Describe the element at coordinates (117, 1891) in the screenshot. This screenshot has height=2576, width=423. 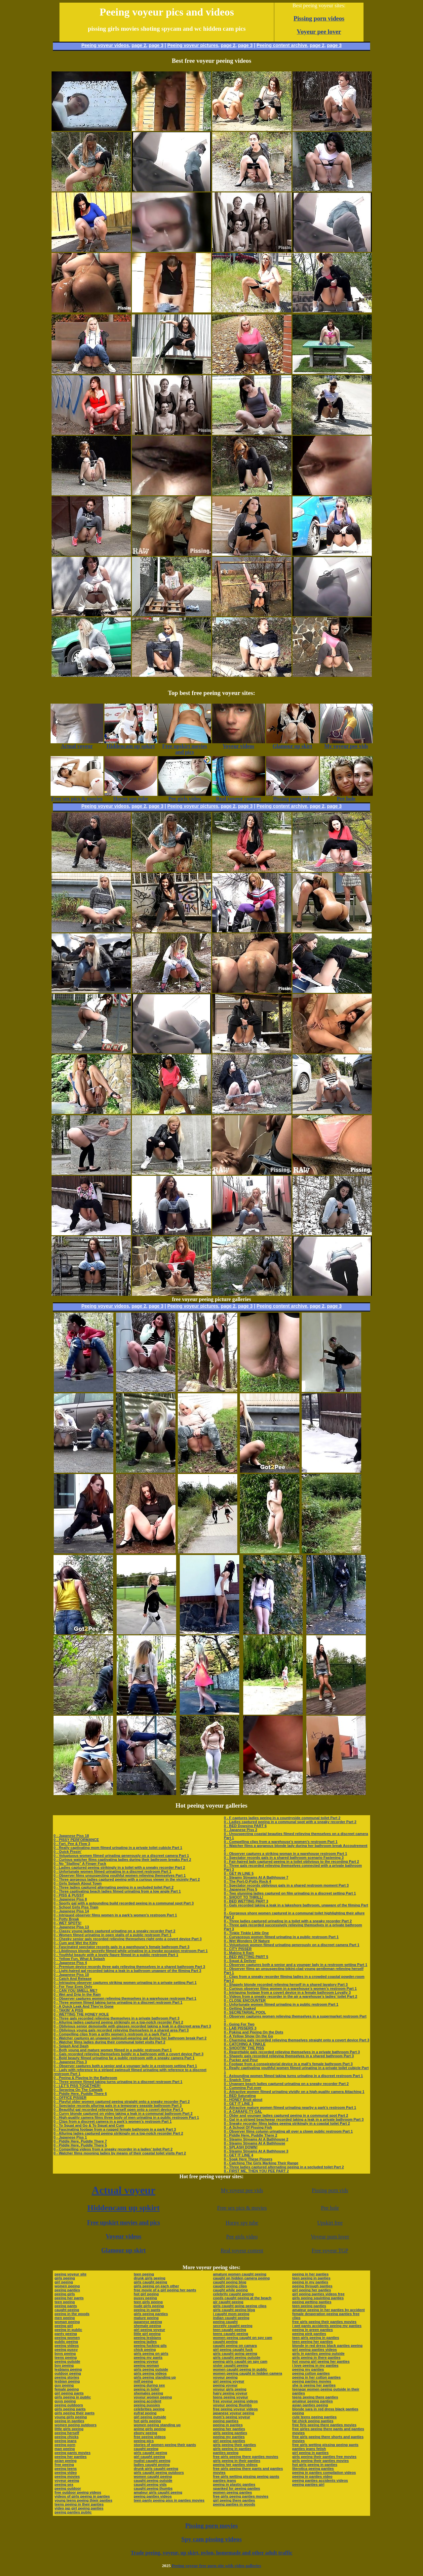
I see `0 - Three captivating beach ladies filmed urinating from a low angle Part 1` at that location.